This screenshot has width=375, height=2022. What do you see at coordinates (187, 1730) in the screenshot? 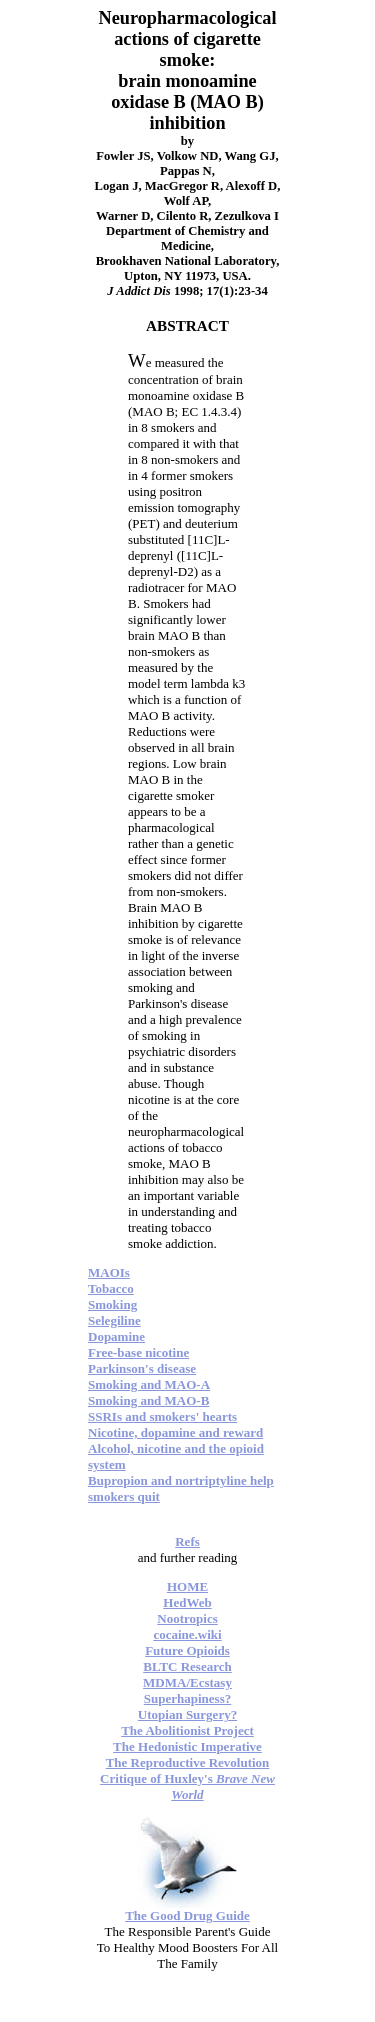
I see `The Abolitionist Project` at bounding box center [187, 1730].